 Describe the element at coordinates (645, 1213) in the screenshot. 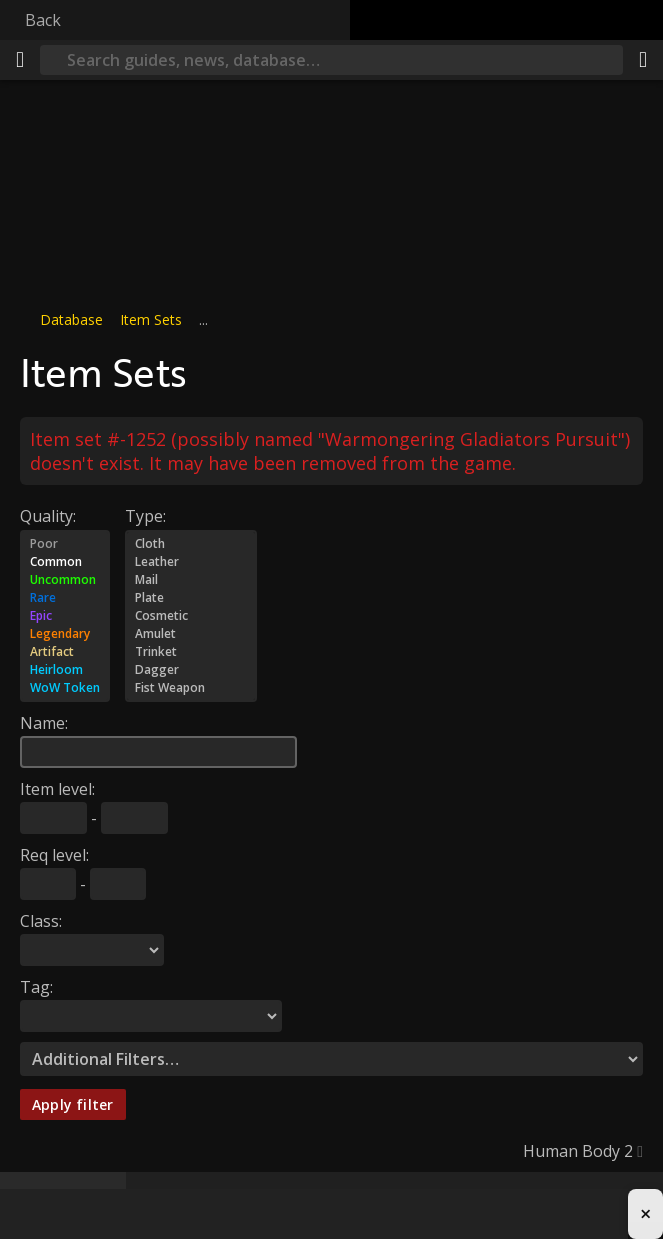

I see `× [Close advertisement]` at that location.